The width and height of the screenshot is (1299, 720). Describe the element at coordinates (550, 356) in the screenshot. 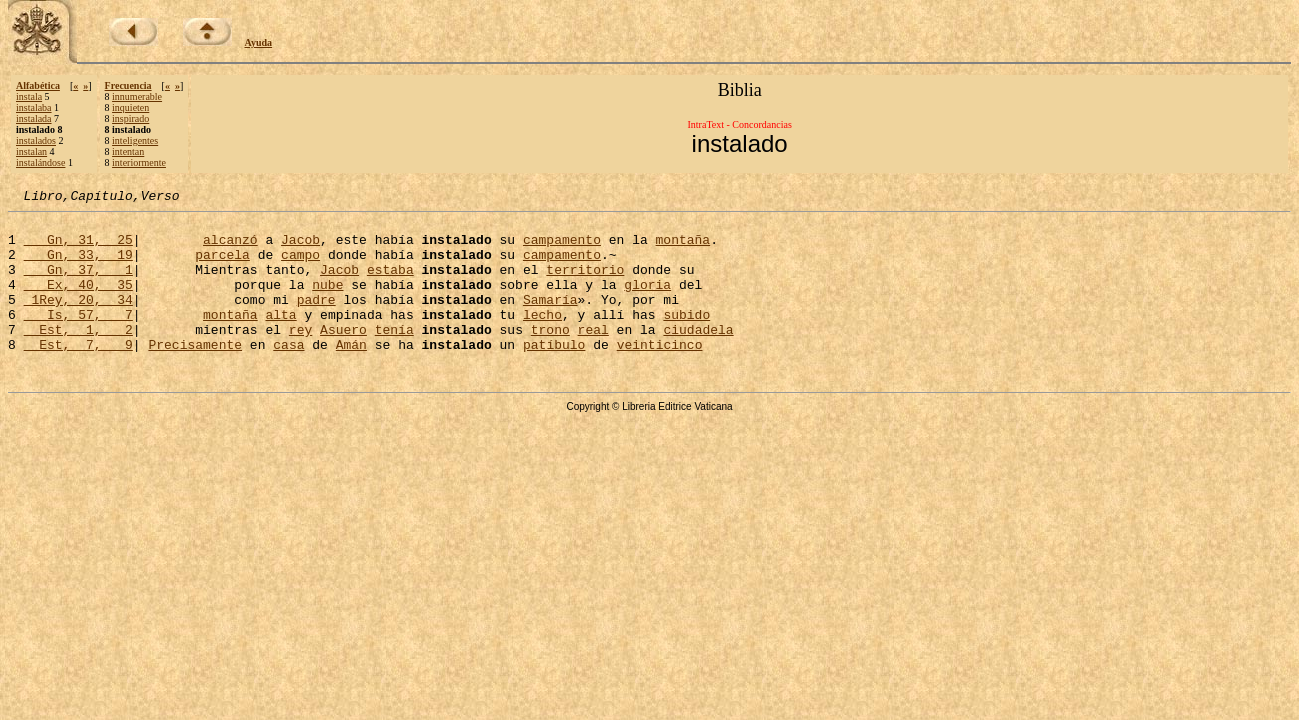

I see `trono` at that location.